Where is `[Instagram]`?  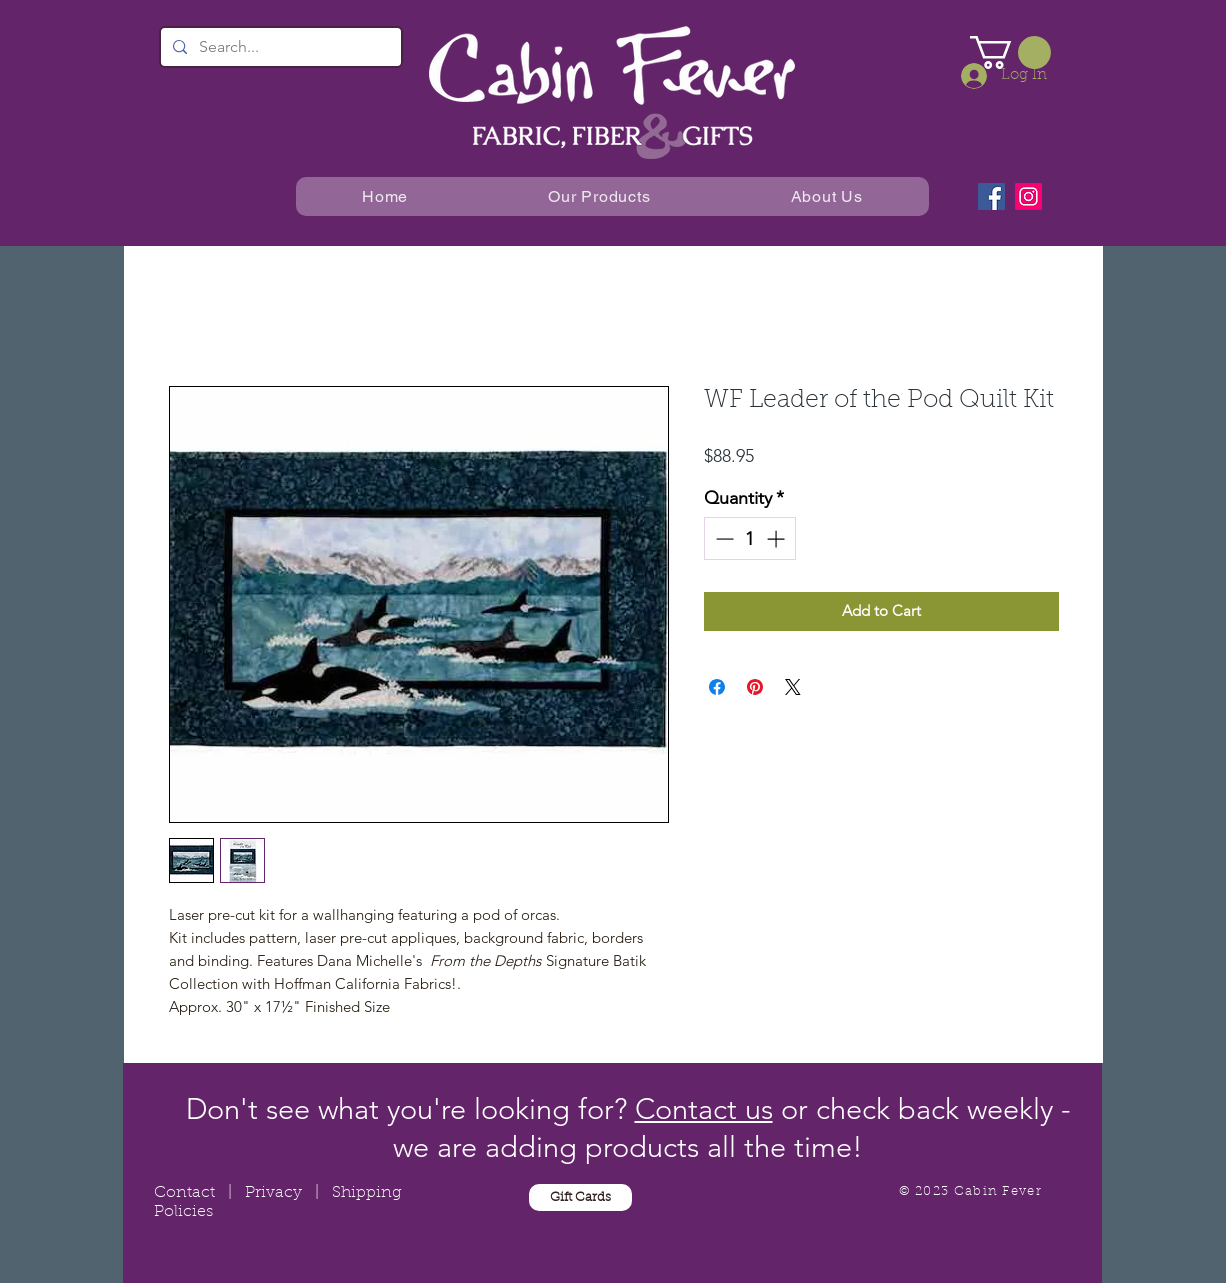 [Instagram] is located at coordinates (1028, 196).